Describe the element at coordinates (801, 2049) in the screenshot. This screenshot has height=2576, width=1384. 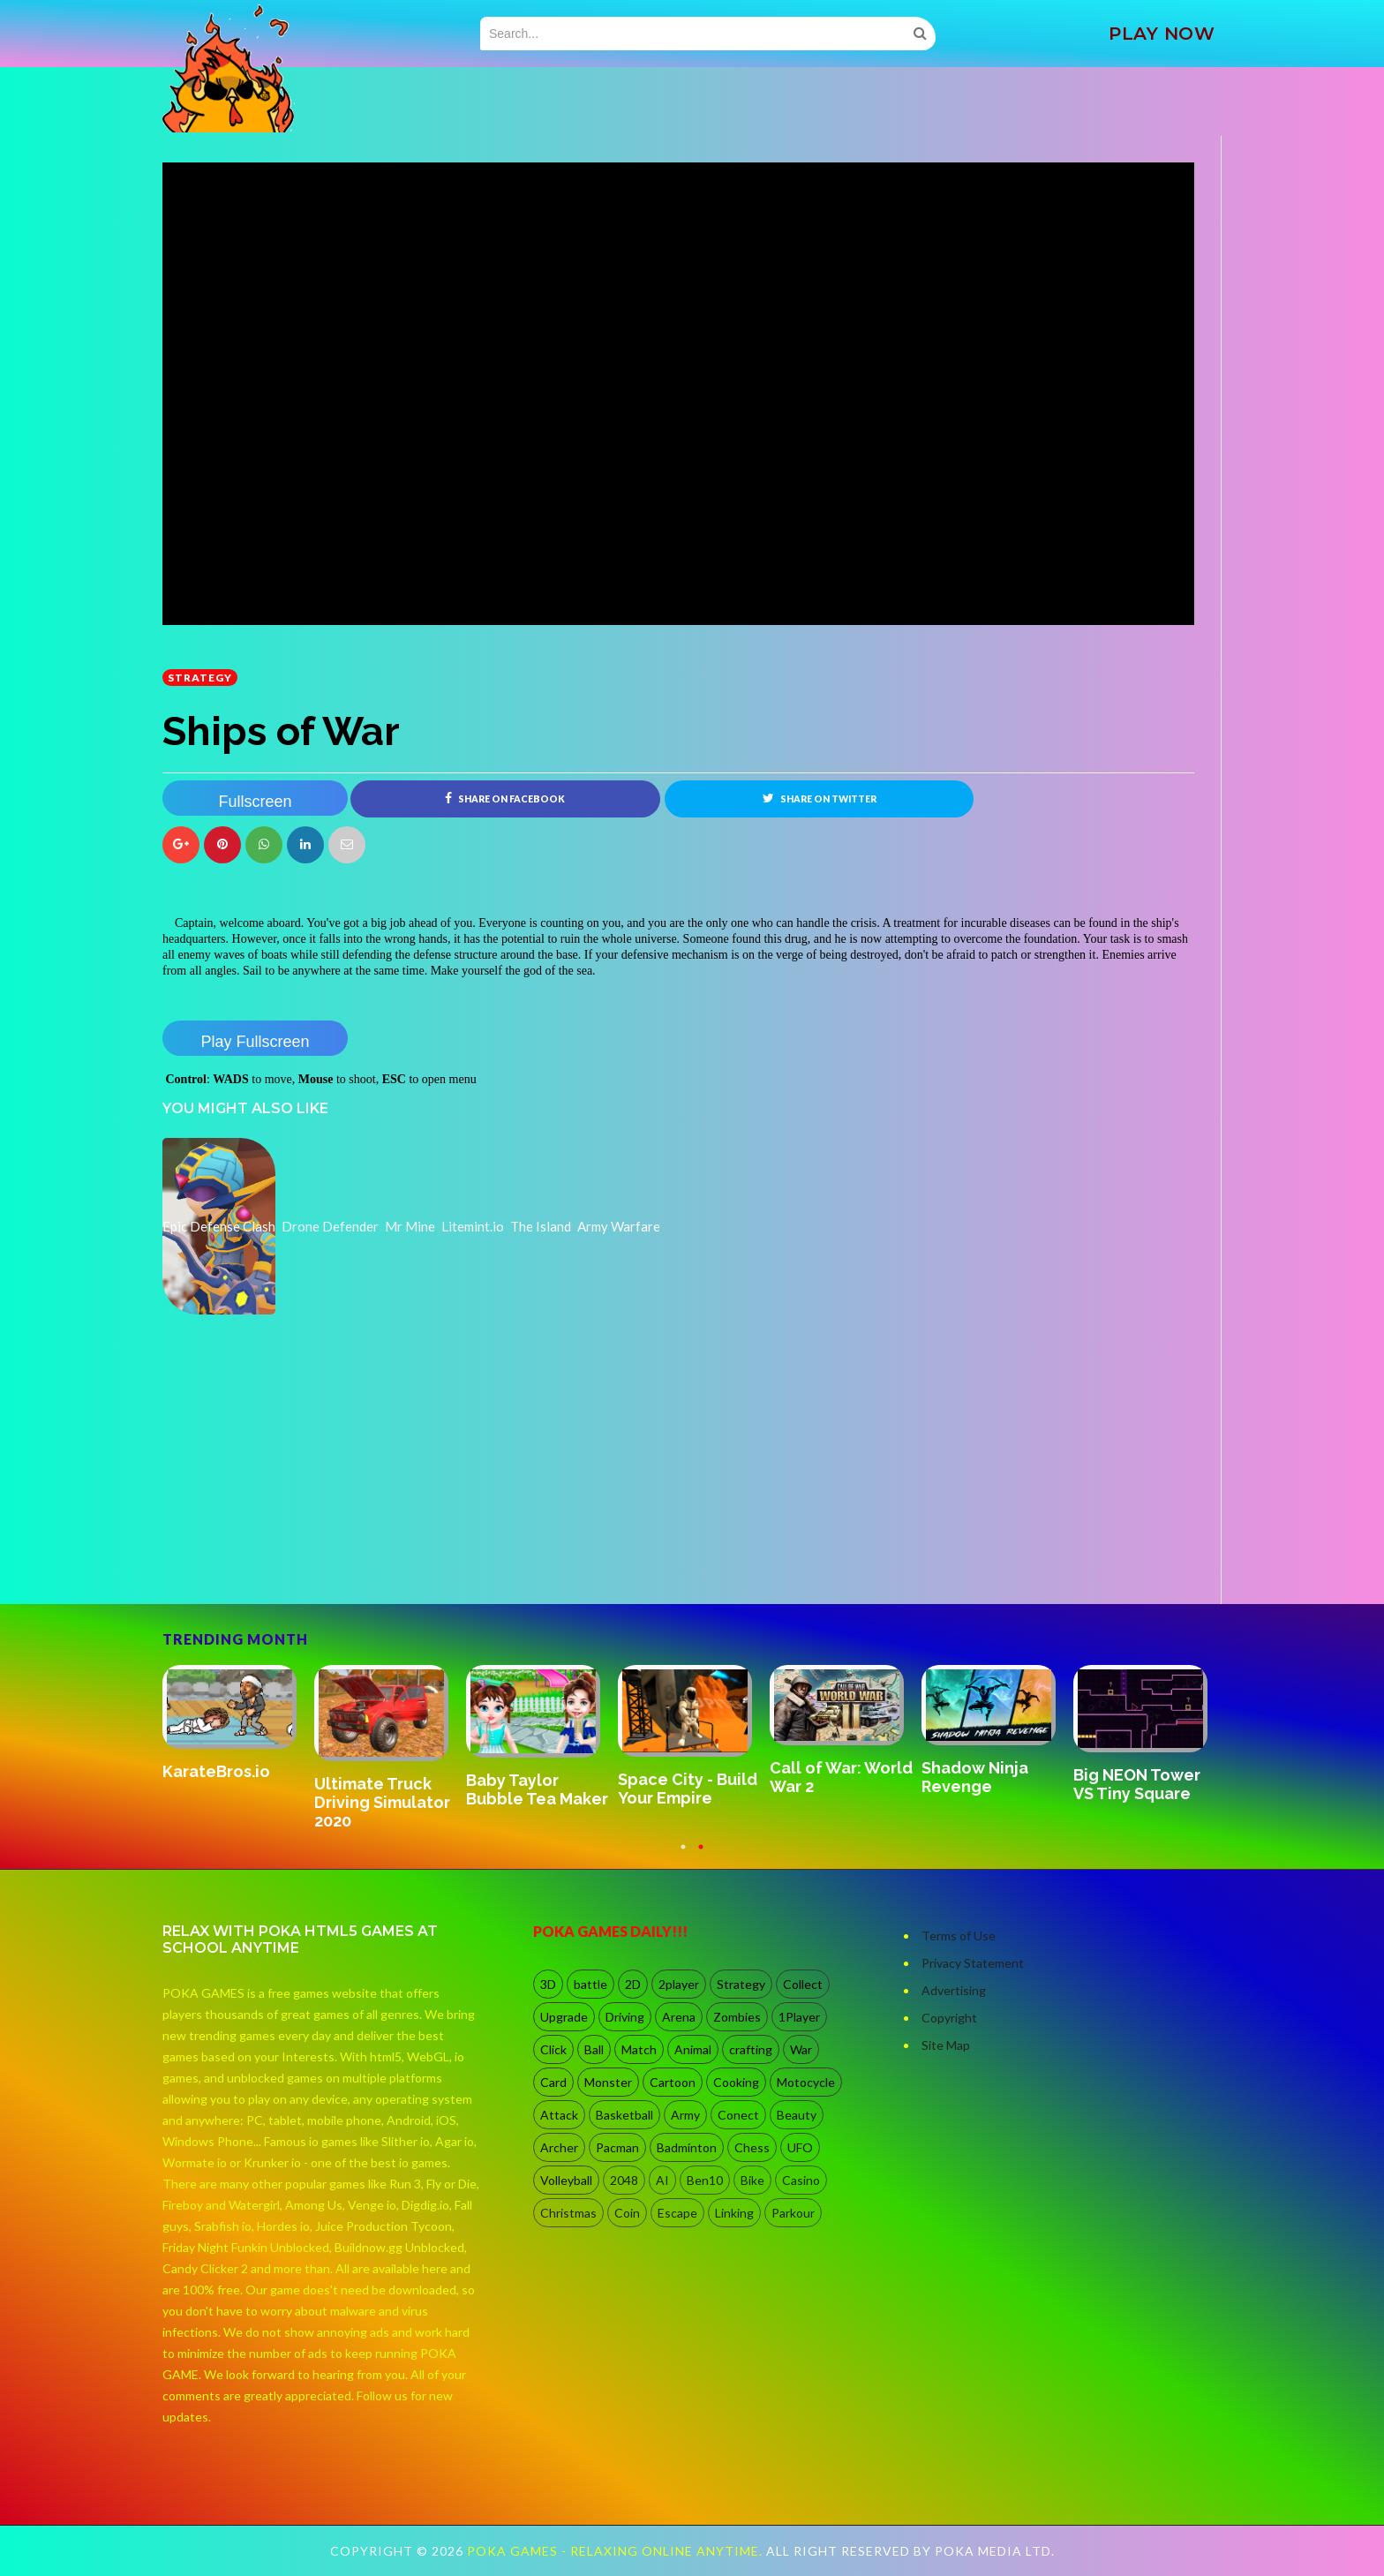
I see `War` at that location.